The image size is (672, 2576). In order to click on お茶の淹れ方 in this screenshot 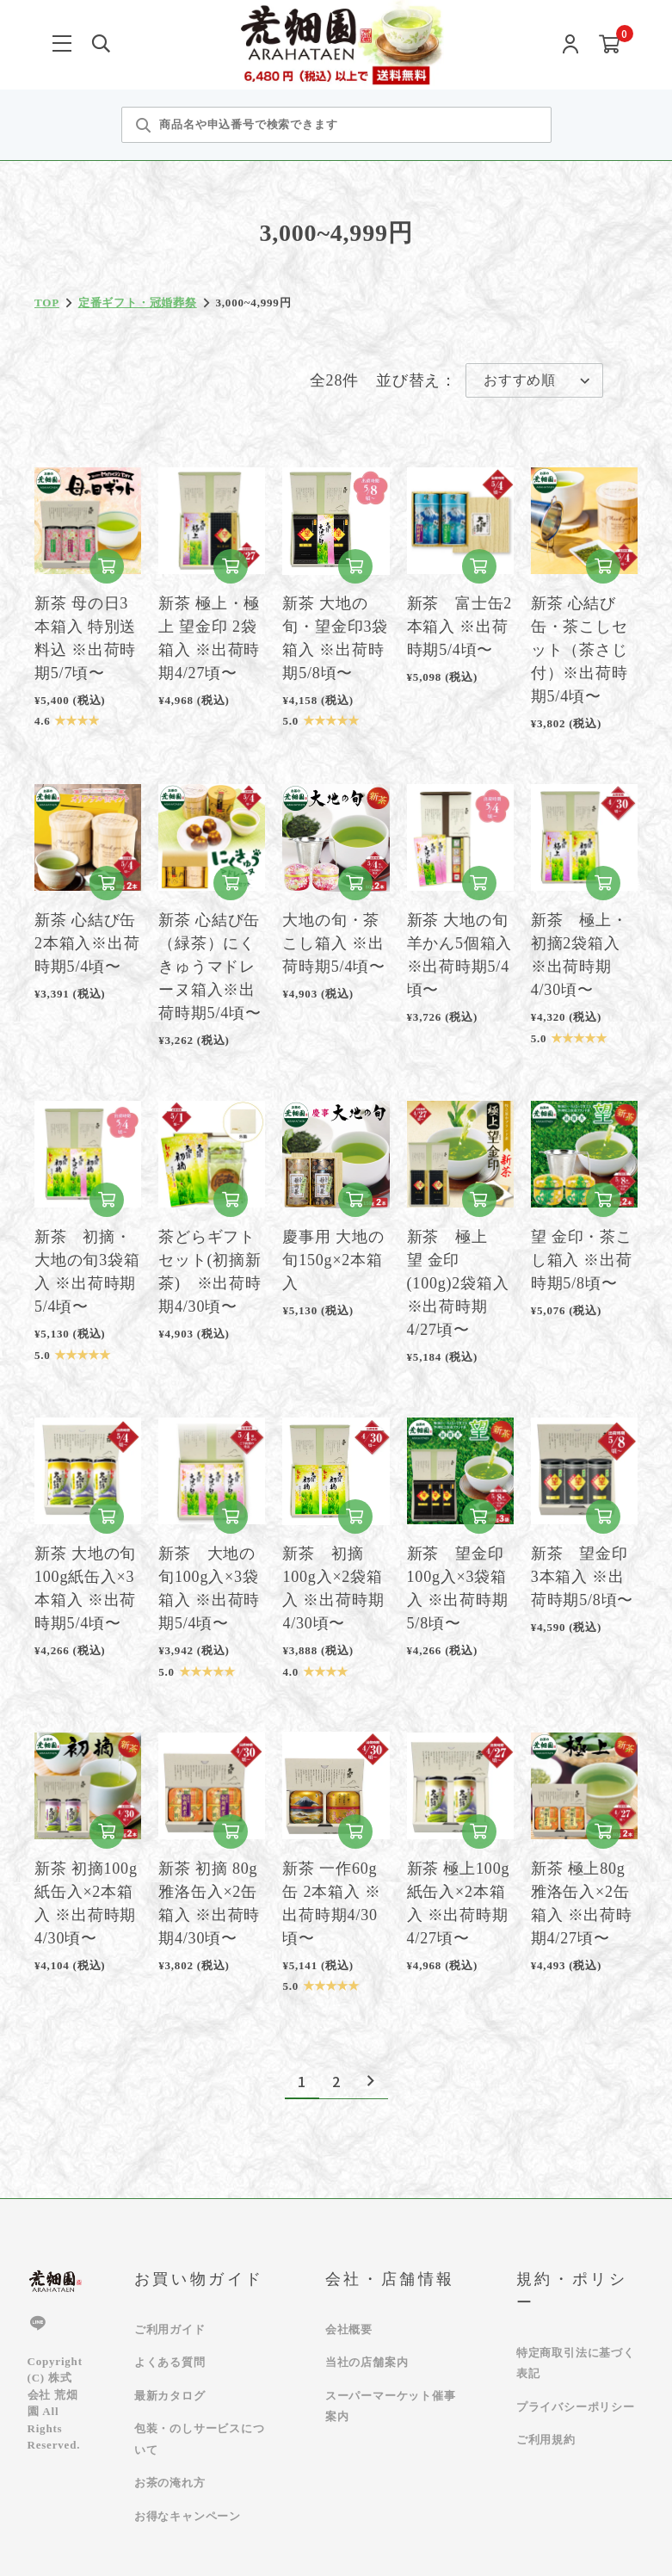, I will do `click(170, 2482)`.